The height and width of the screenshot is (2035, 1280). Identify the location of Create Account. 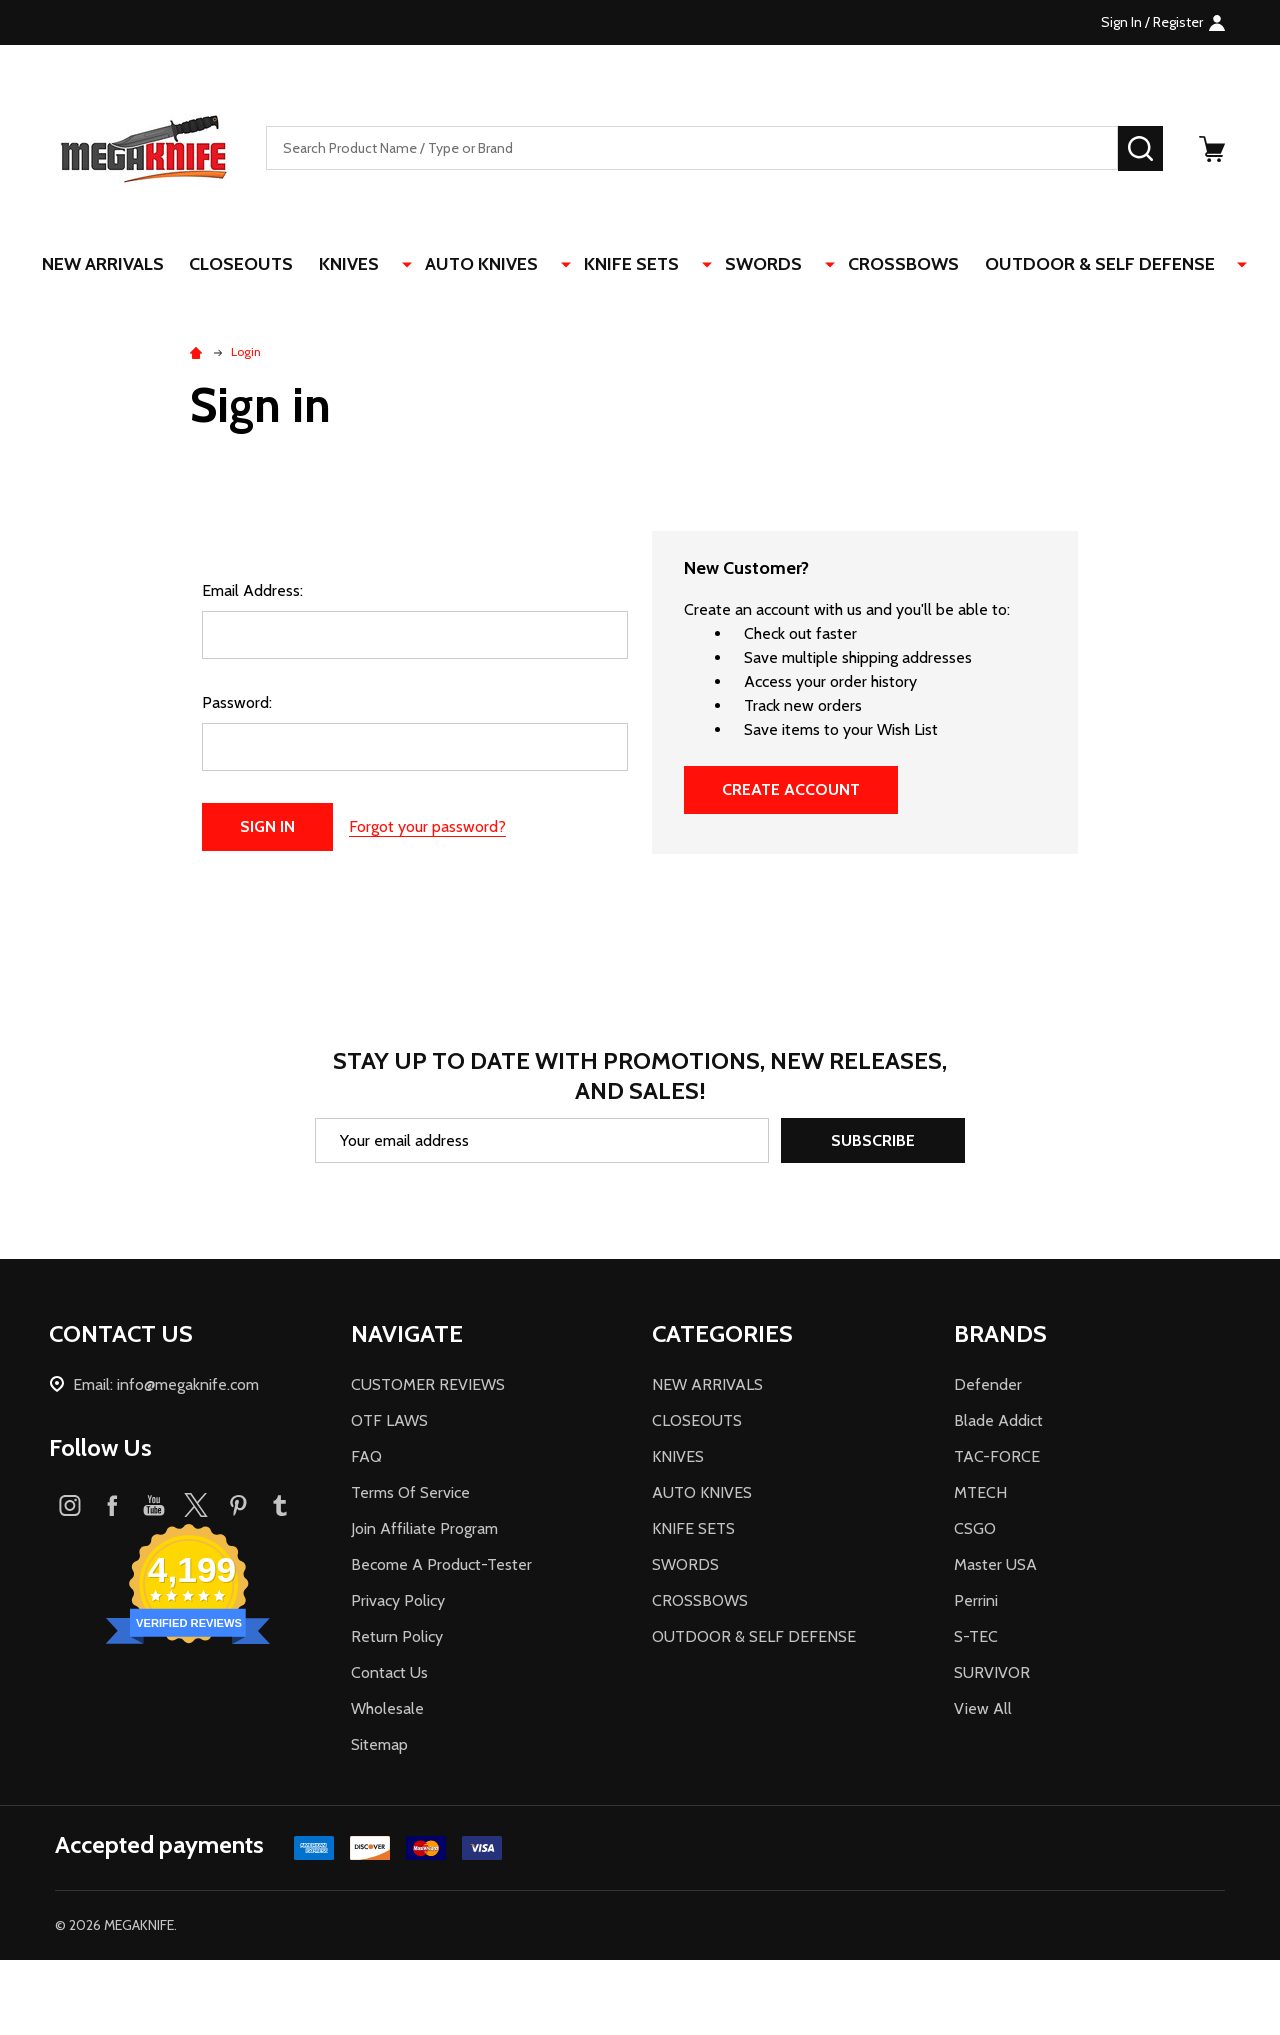
(791, 791).